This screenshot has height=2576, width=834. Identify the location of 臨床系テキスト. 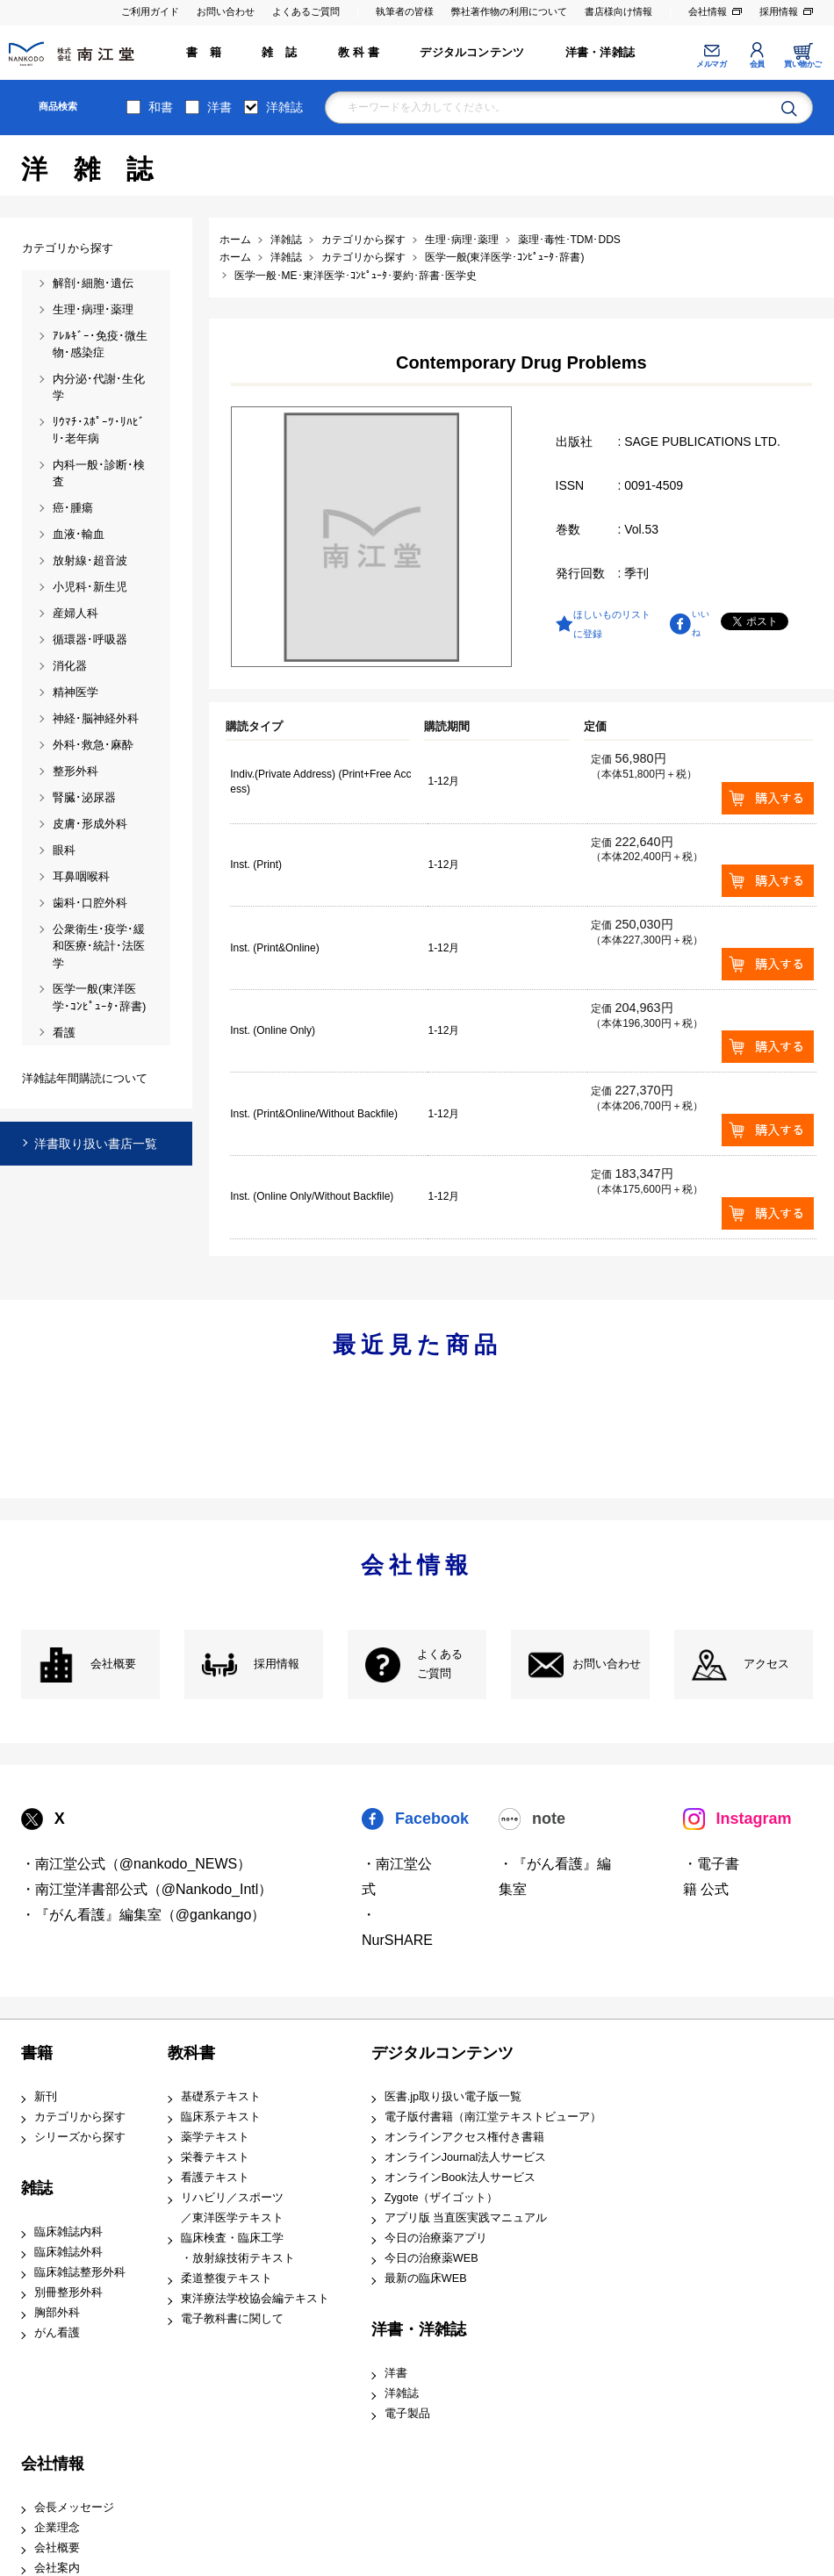
(221, 2117).